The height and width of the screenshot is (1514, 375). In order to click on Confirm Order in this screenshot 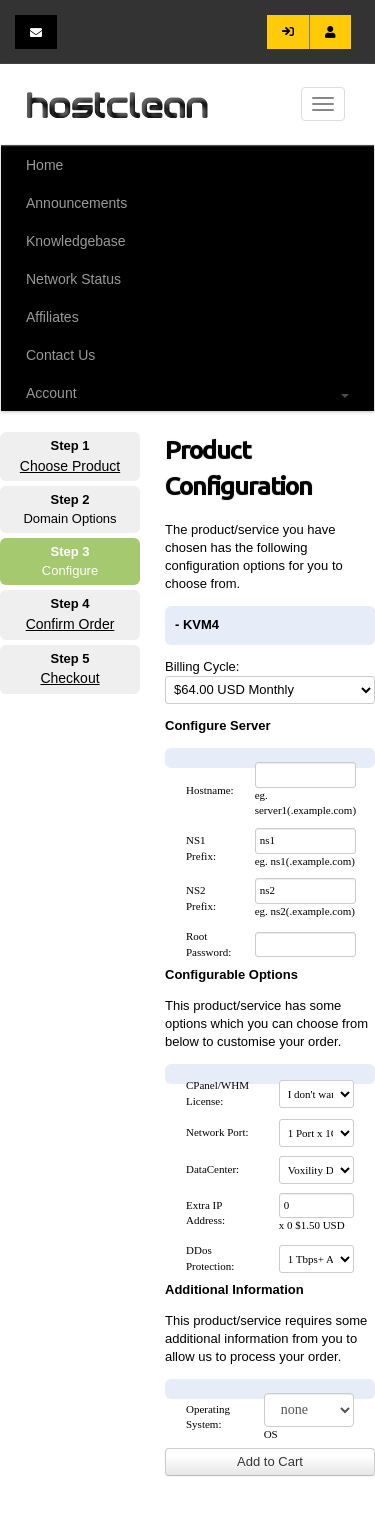, I will do `click(70, 624)`.